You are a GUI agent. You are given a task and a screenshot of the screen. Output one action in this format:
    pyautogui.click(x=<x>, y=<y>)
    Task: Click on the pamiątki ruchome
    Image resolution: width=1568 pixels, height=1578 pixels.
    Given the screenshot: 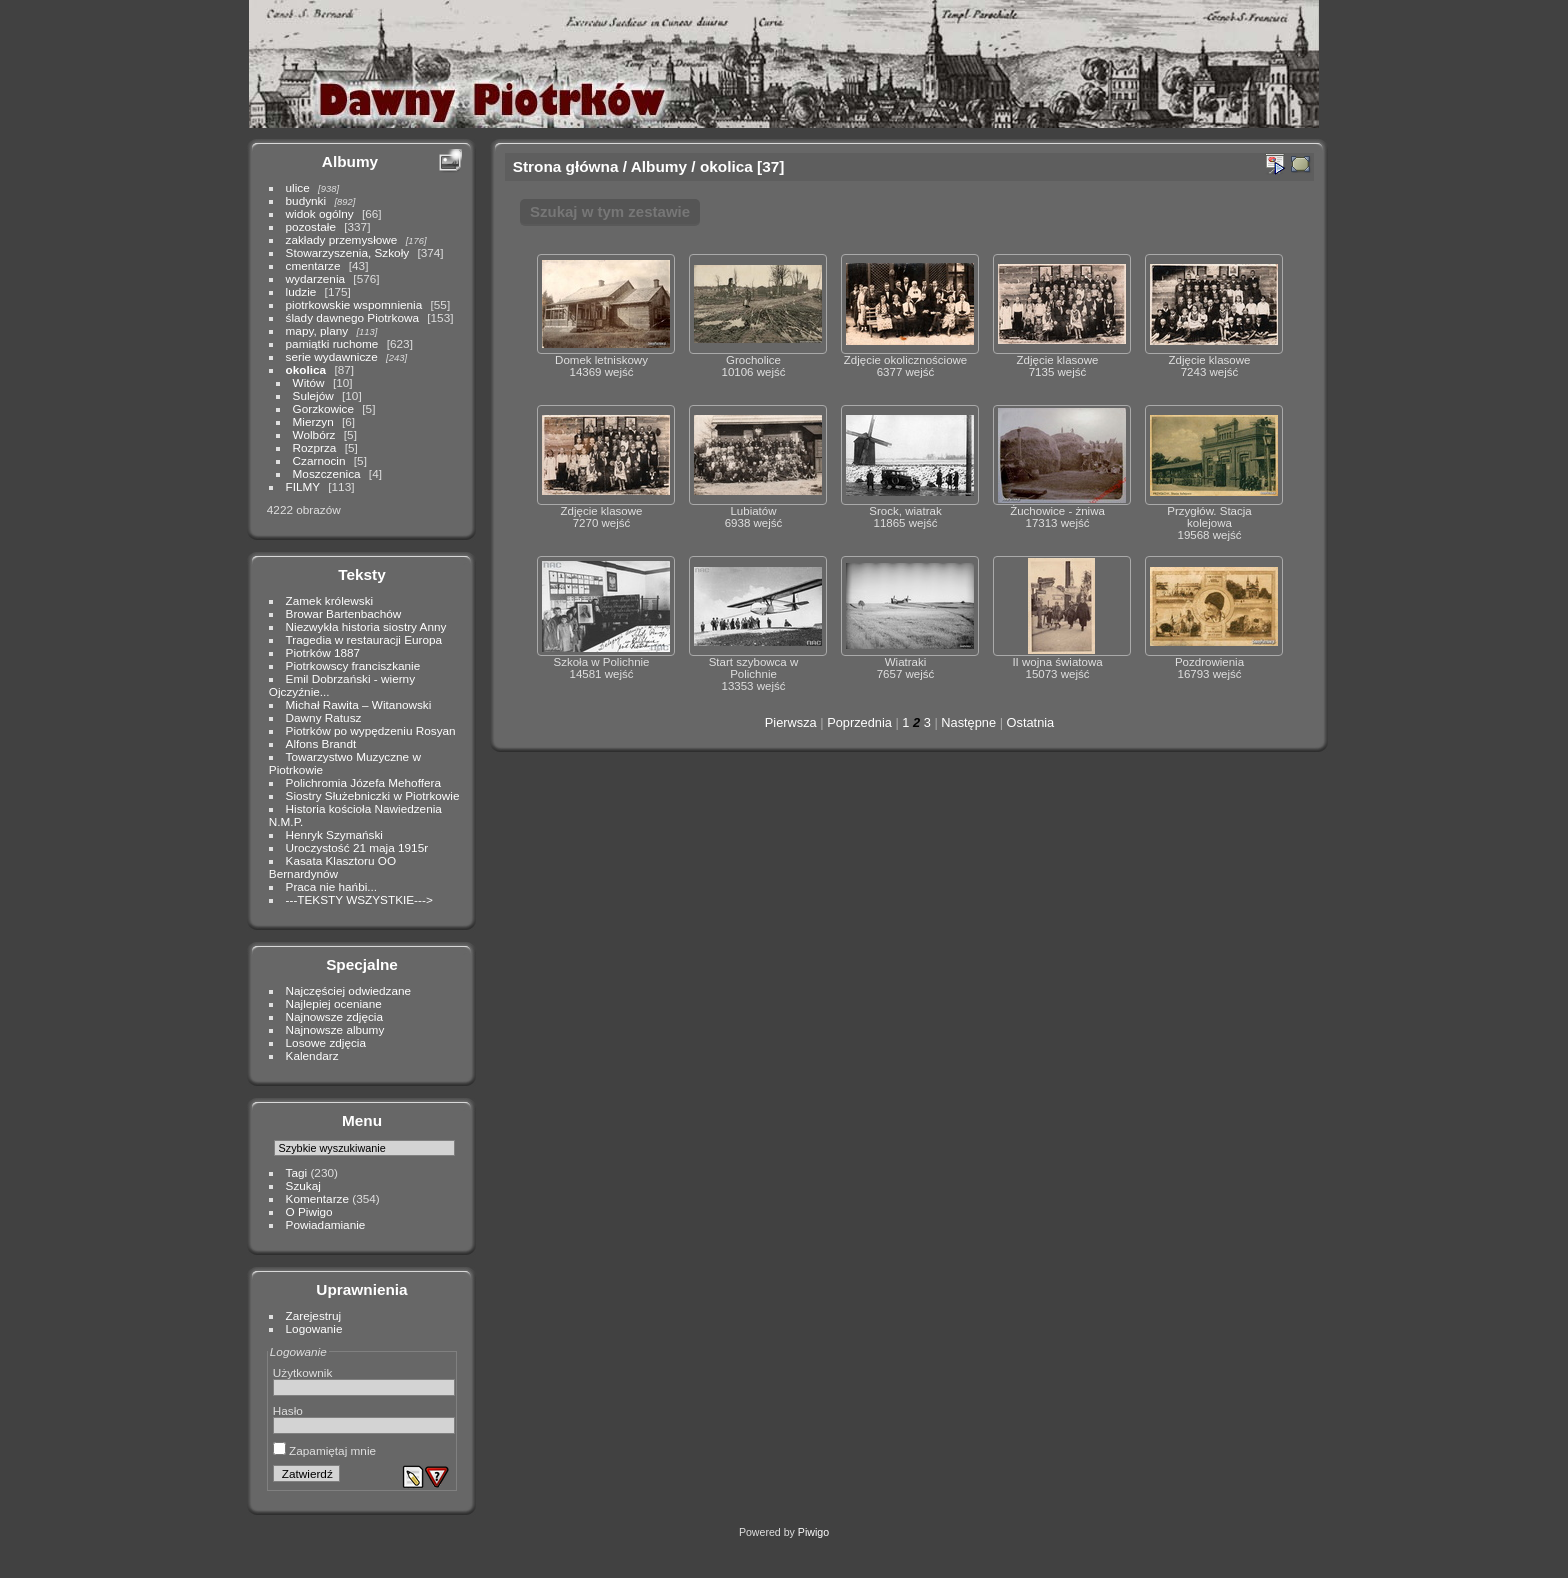 What is the action you would take?
    pyautogui.click(x=332, y=343)
    